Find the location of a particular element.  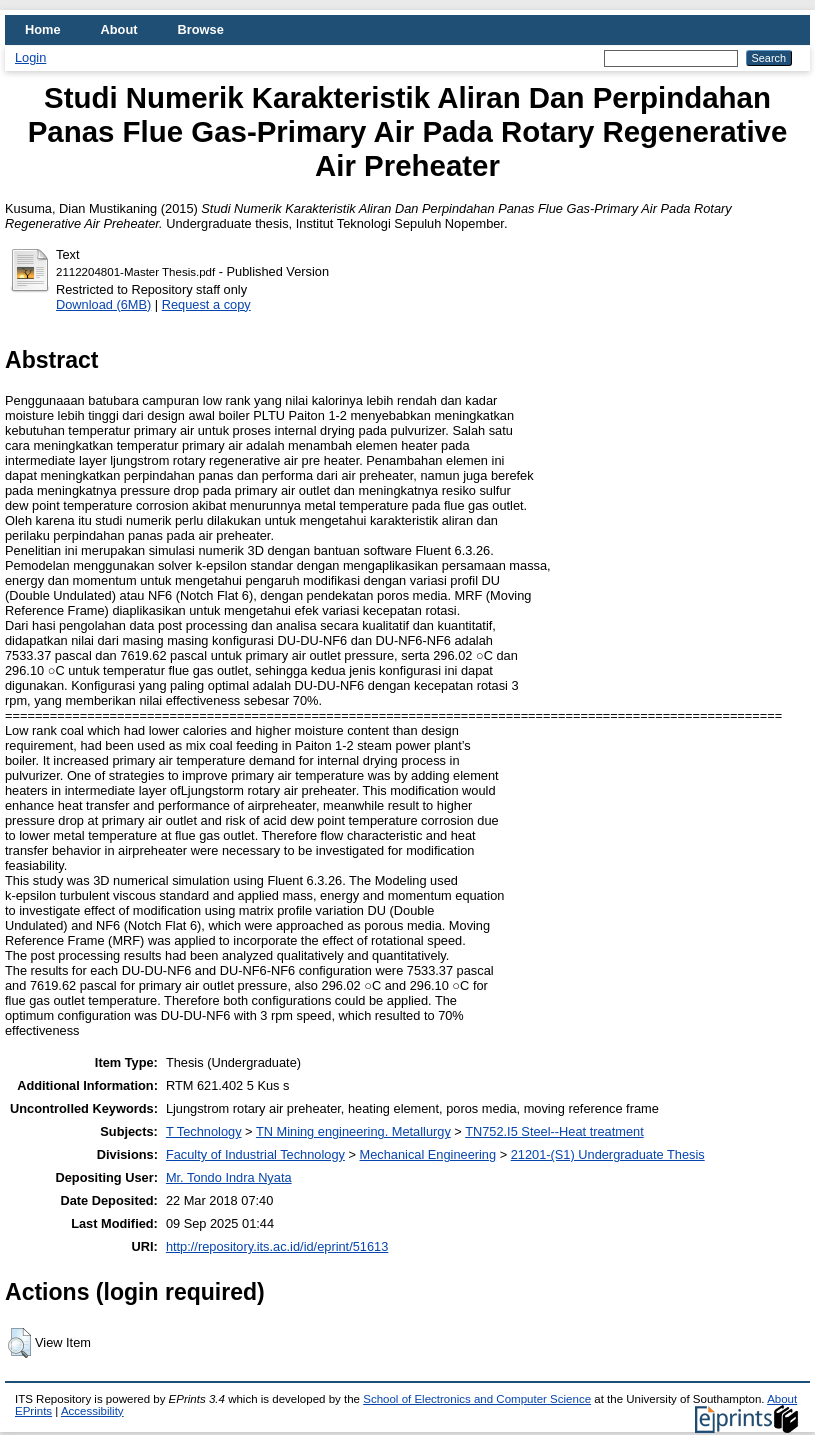

21201-(S1) Undergraduate Thesis is located at coordinates (608, 1154).